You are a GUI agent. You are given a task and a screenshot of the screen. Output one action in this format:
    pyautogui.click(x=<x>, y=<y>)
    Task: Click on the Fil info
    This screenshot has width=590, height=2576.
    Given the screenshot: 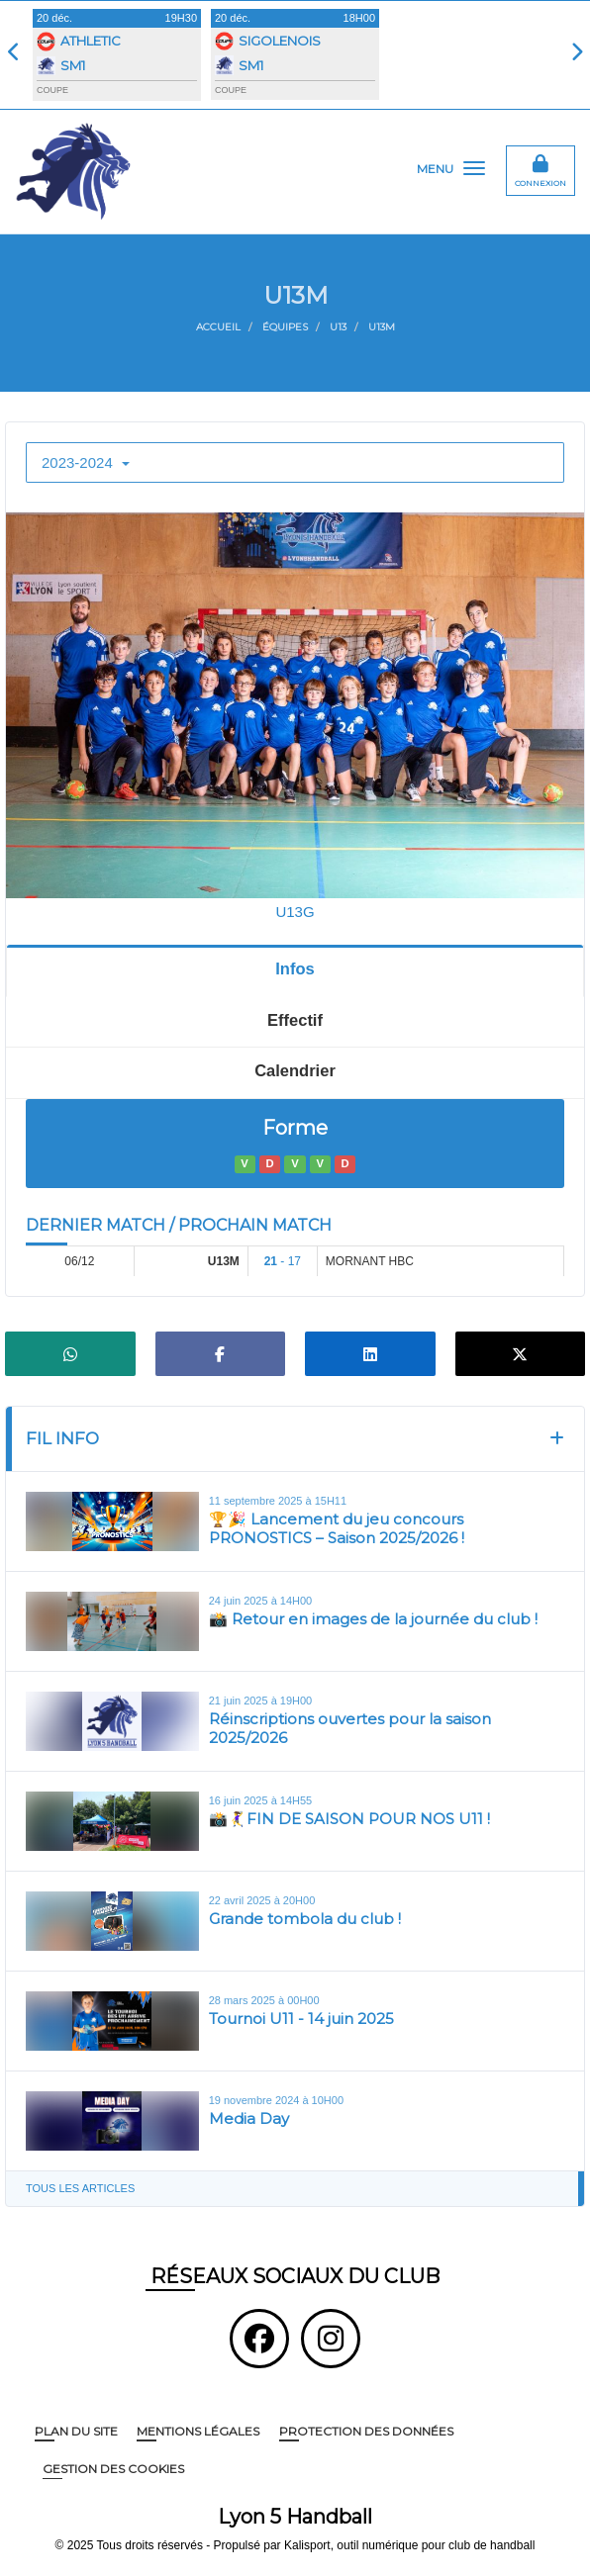 What is the action you would take?
    pyautogui.click(x=62, y=1438)
    